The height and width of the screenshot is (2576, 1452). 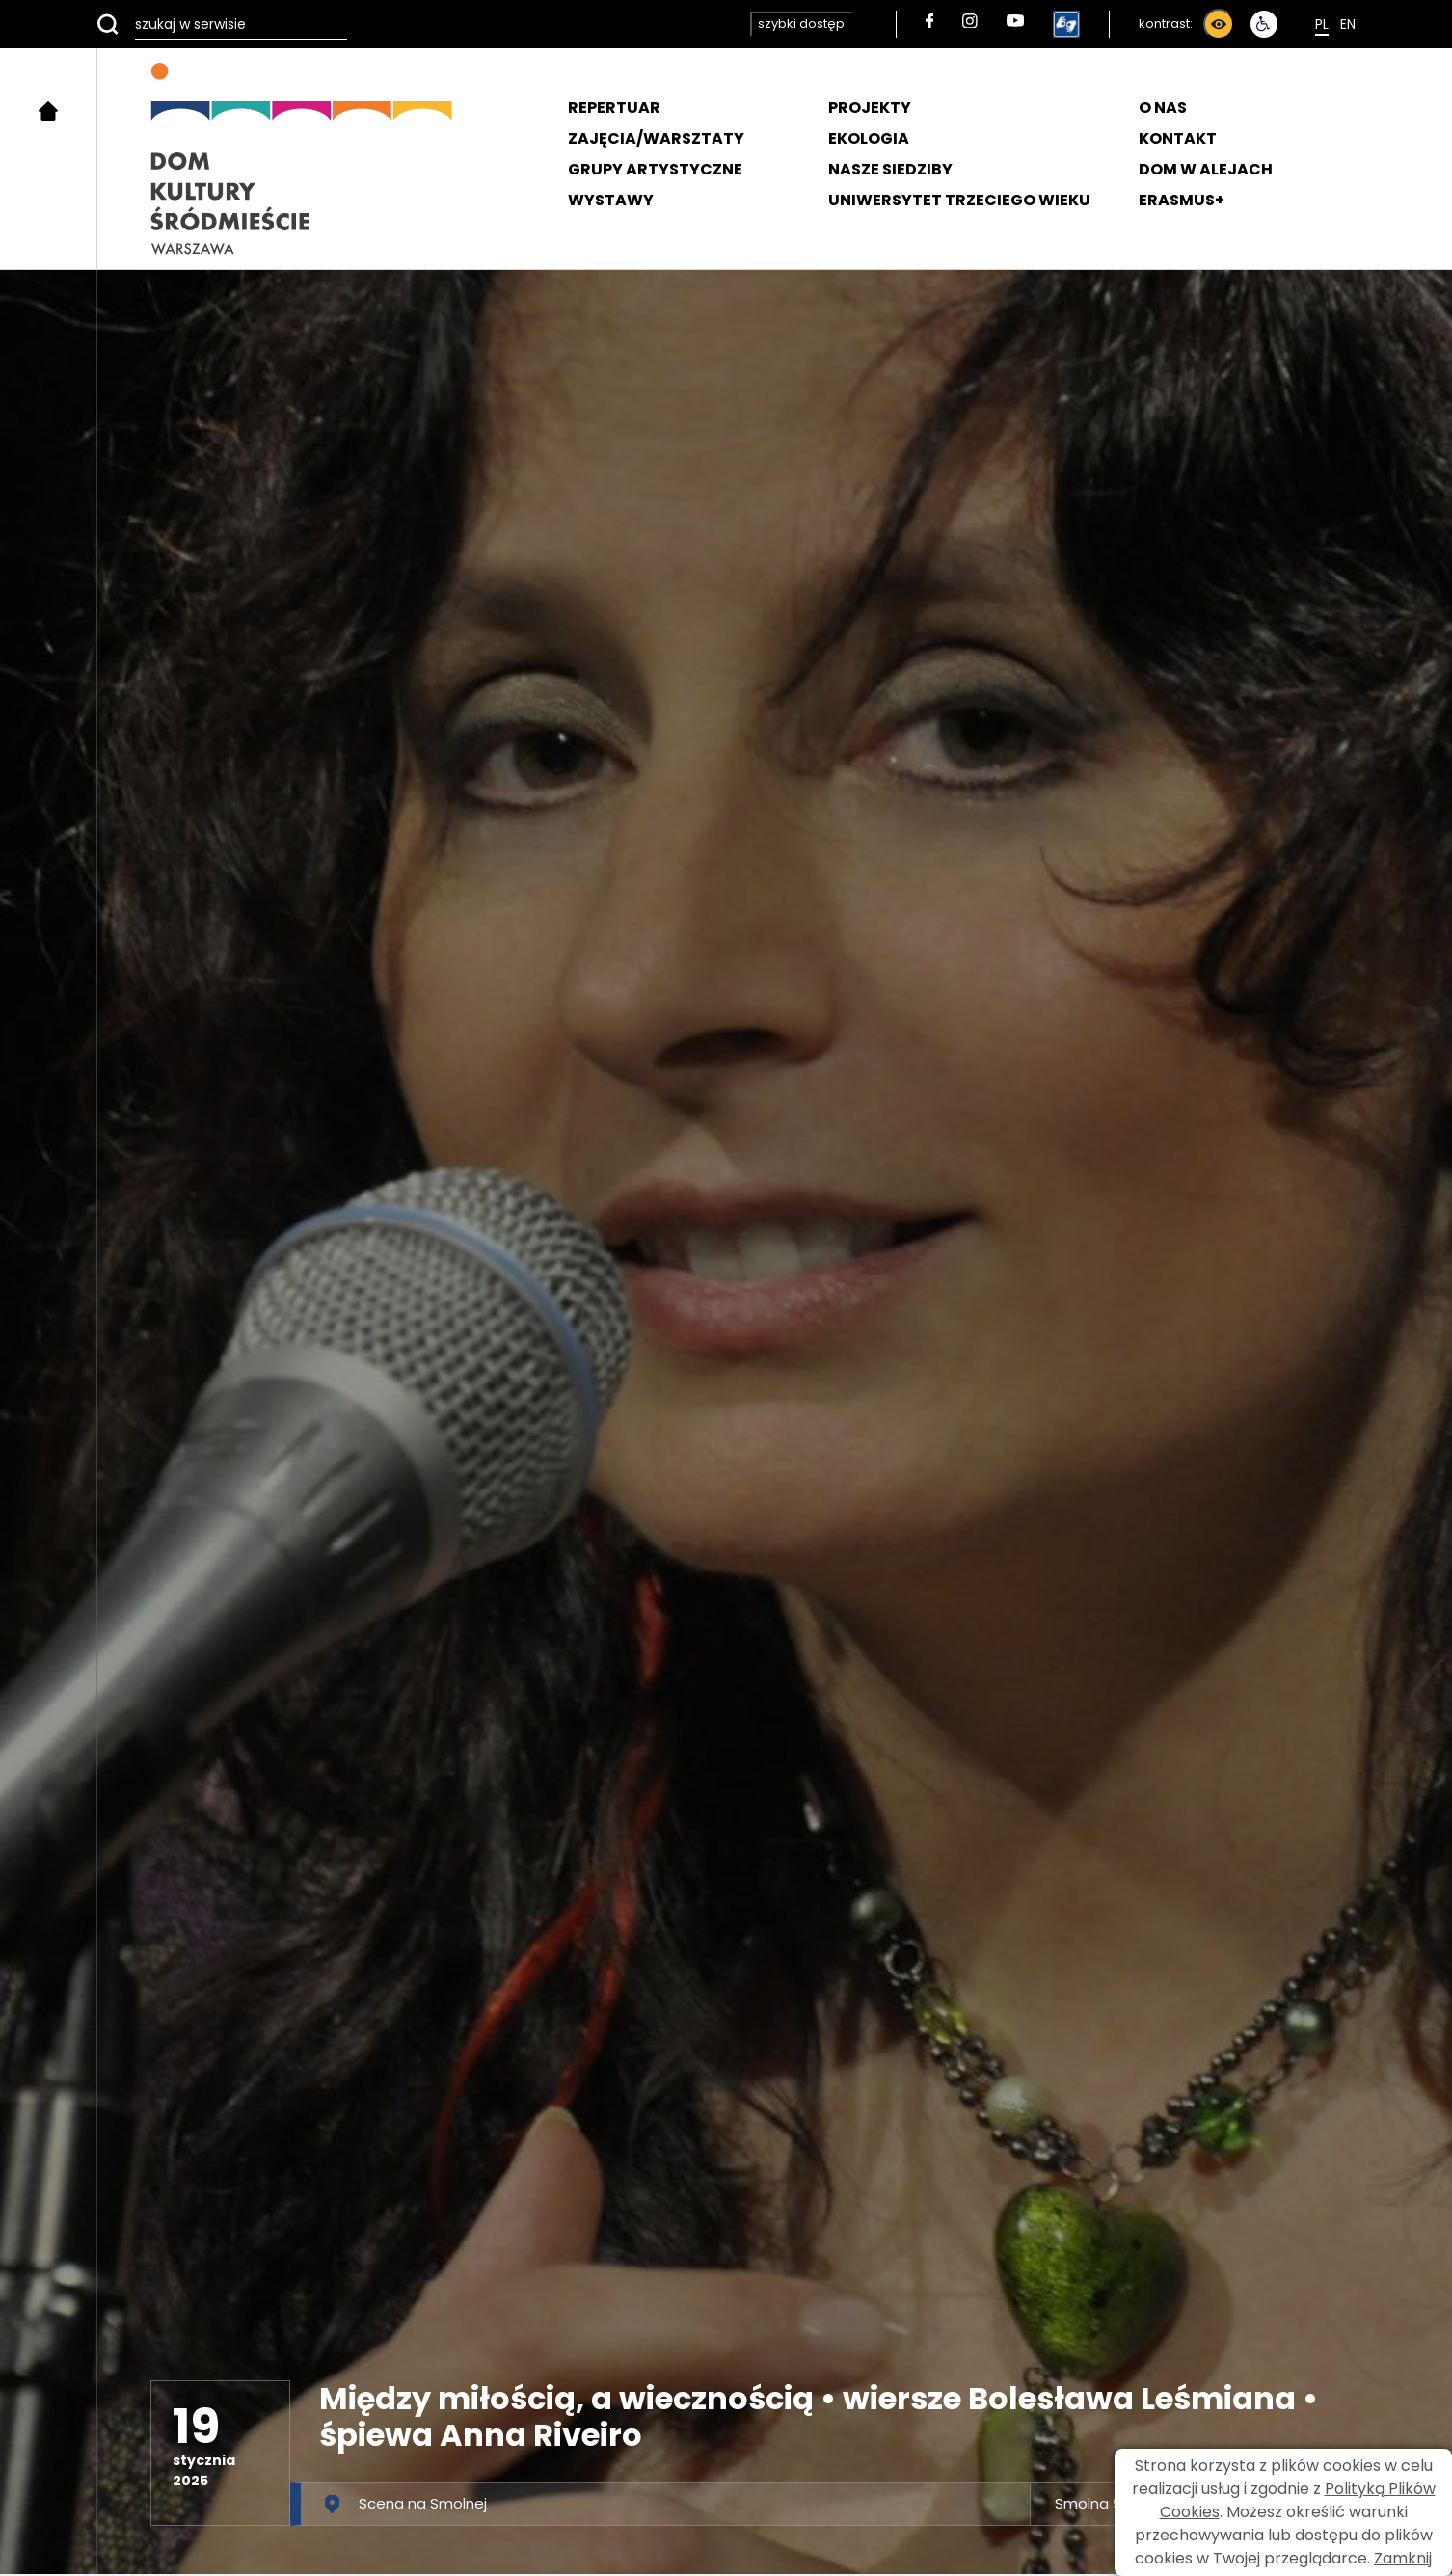 I want to click on REPERTUAR, so click(x=614, y=107).